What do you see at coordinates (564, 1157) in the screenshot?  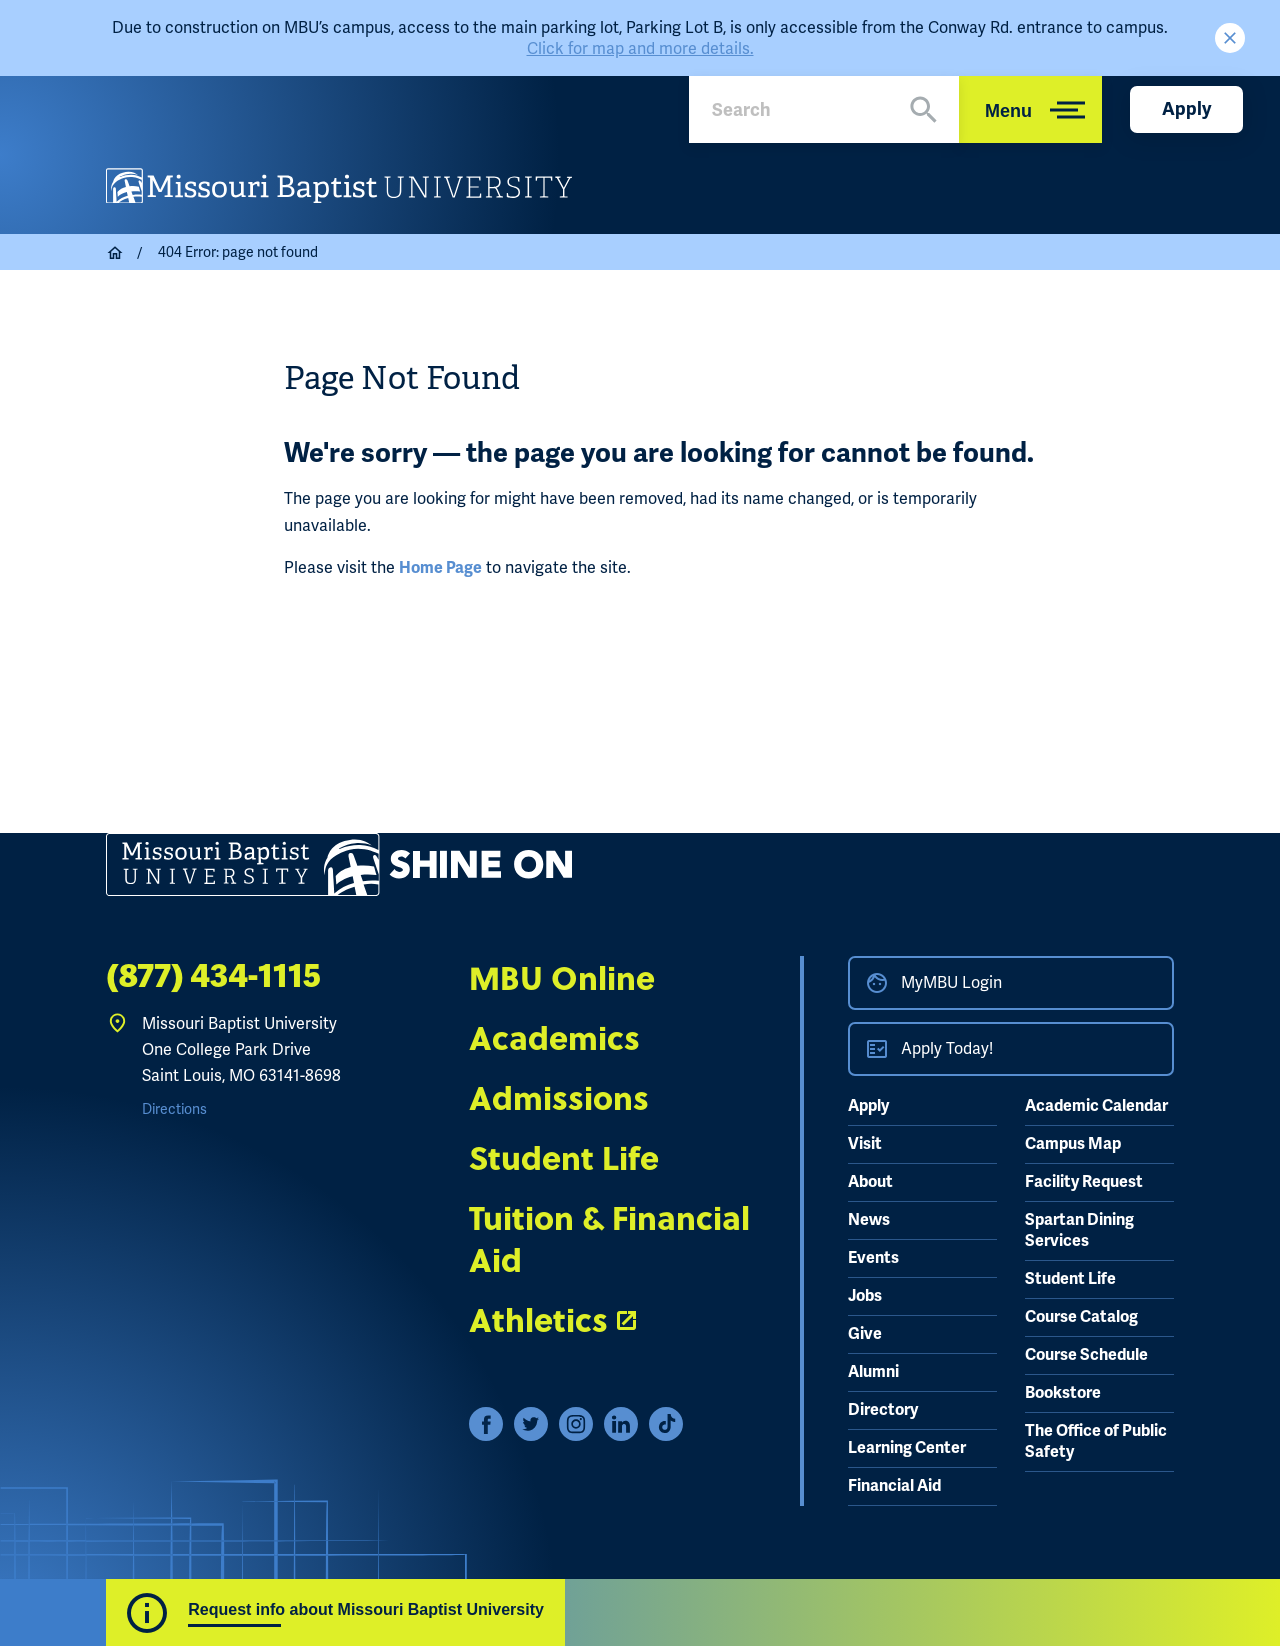 I see `Student Life` at bounding box center [564, 1157].